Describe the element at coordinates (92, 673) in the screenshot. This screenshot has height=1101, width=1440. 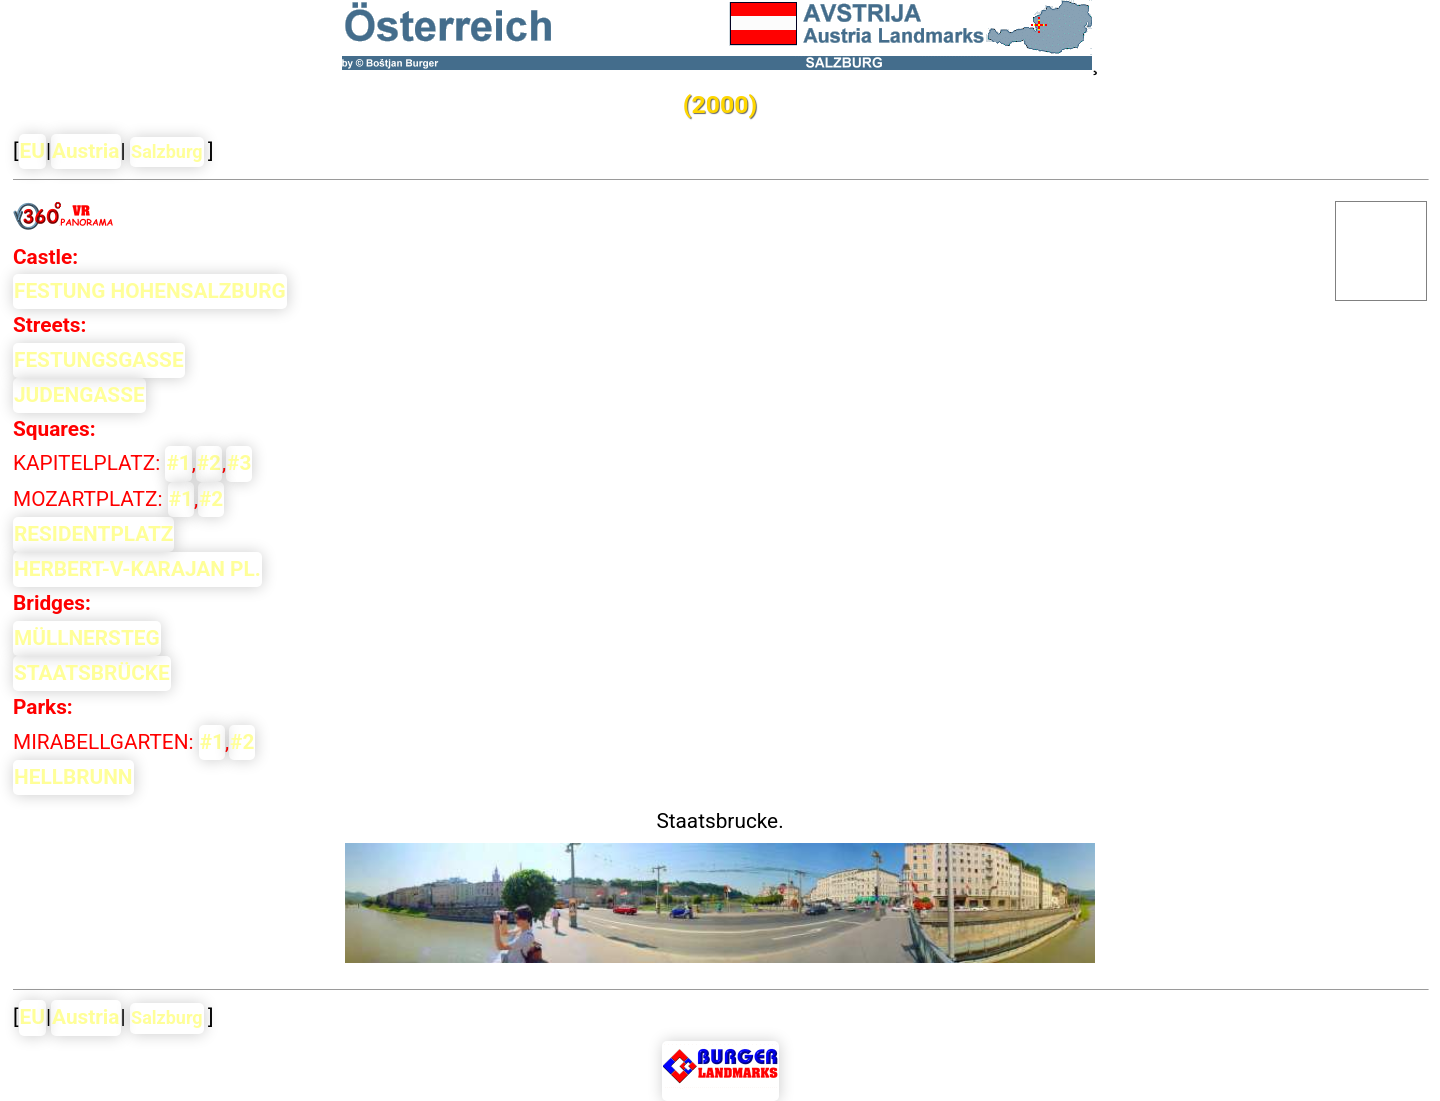
I see `STAATSBRÜCKE` at that location.